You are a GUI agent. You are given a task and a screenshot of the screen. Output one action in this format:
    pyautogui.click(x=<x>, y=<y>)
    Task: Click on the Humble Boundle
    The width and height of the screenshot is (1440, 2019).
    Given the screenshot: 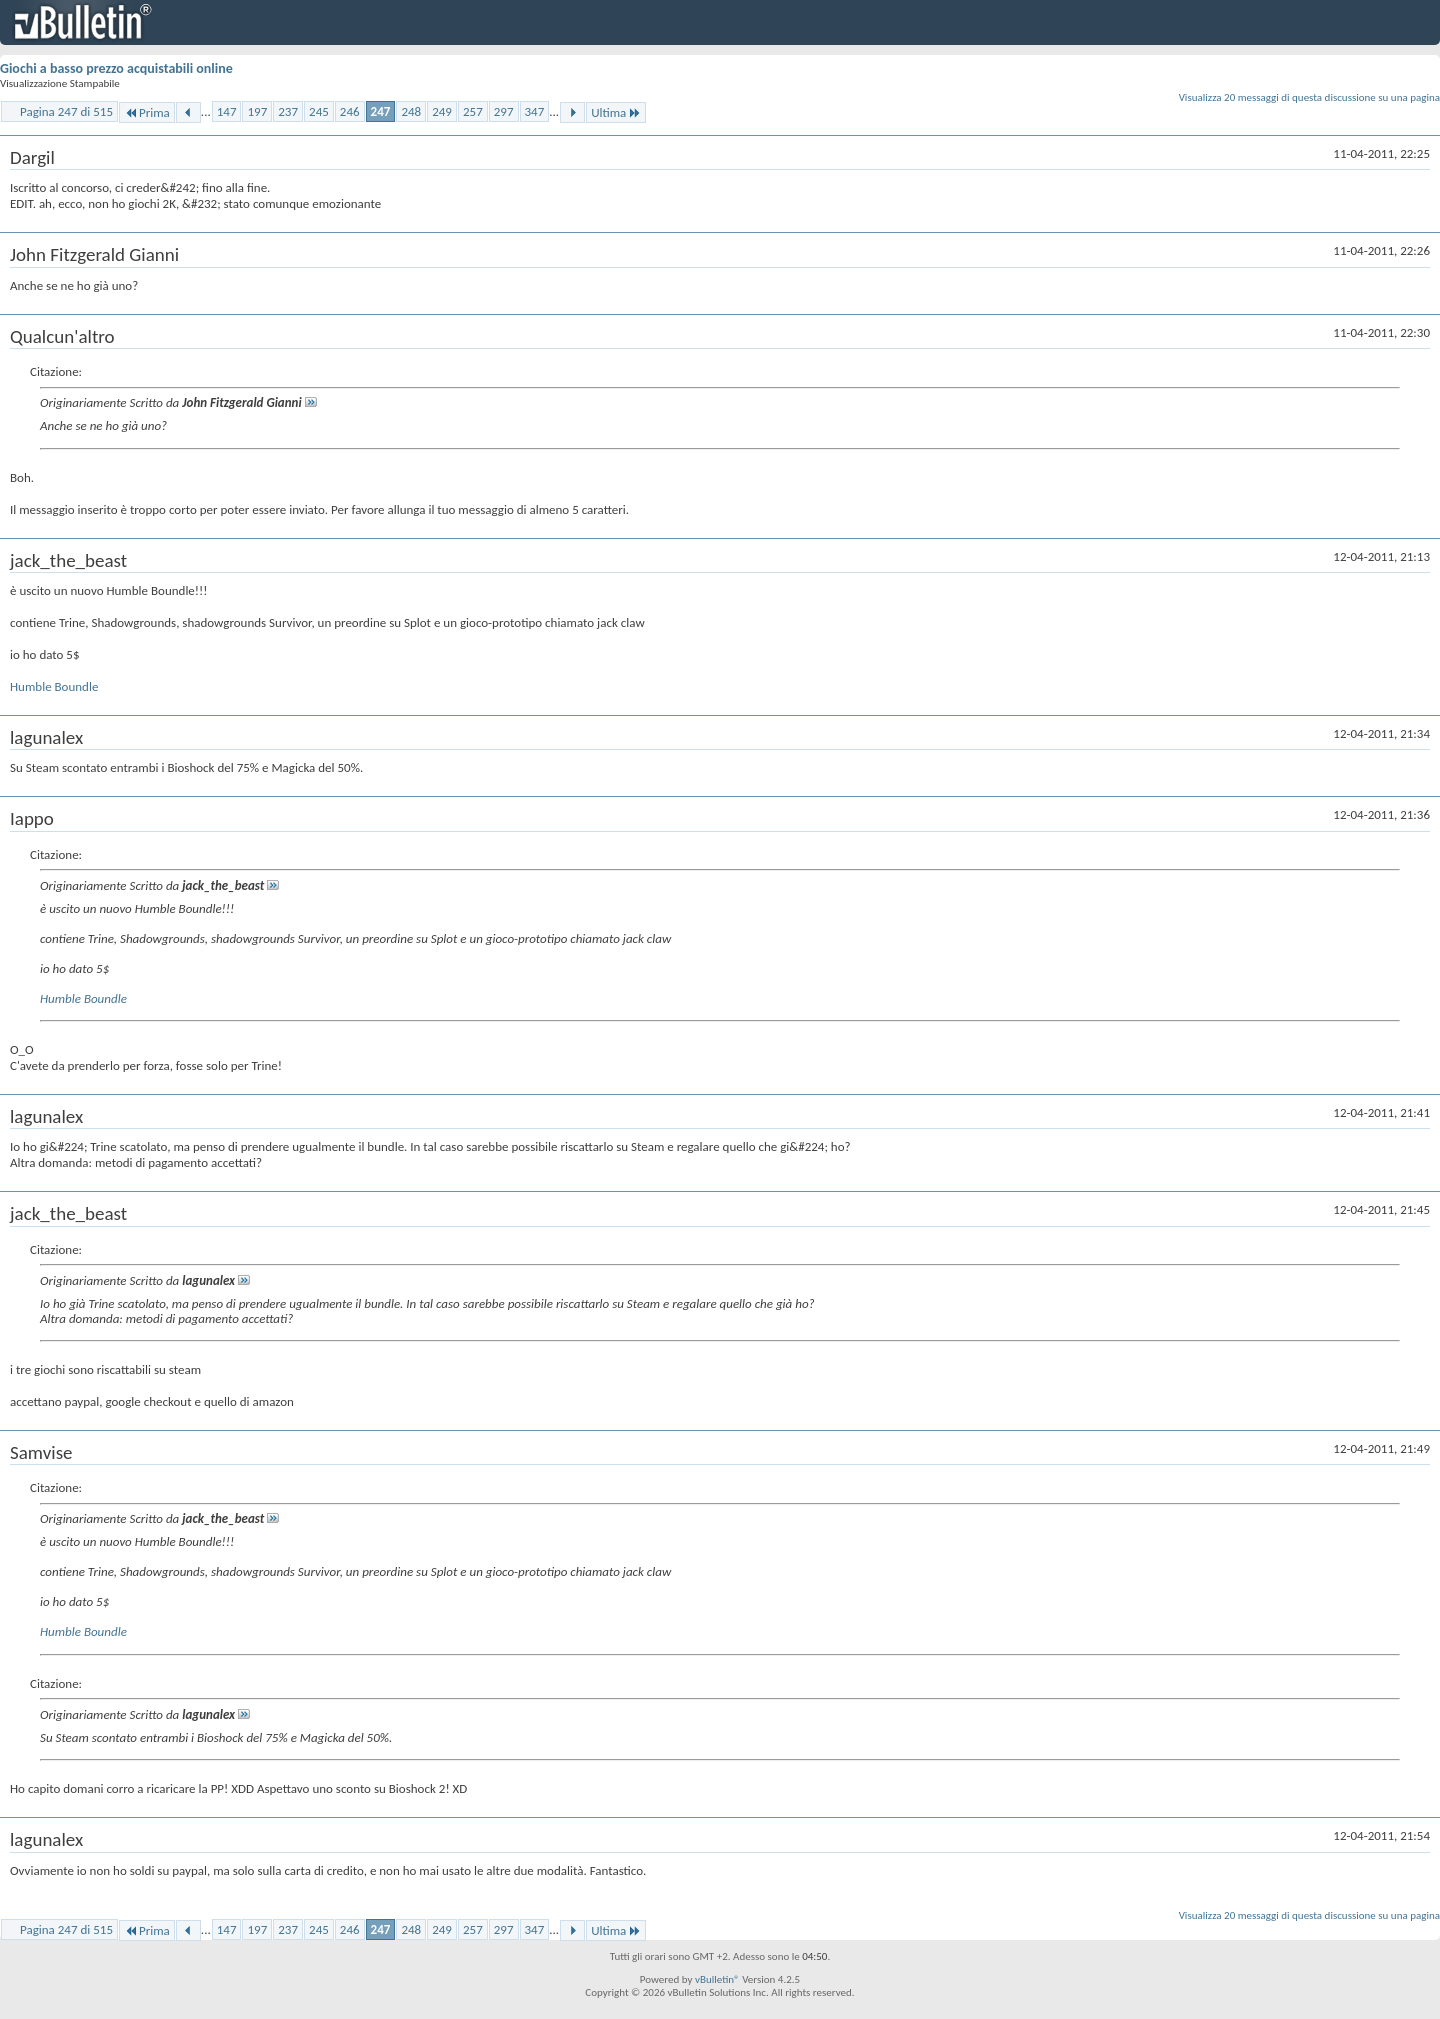 What is the action you would take?
    pyautogui.click(x=54, y=686)
    